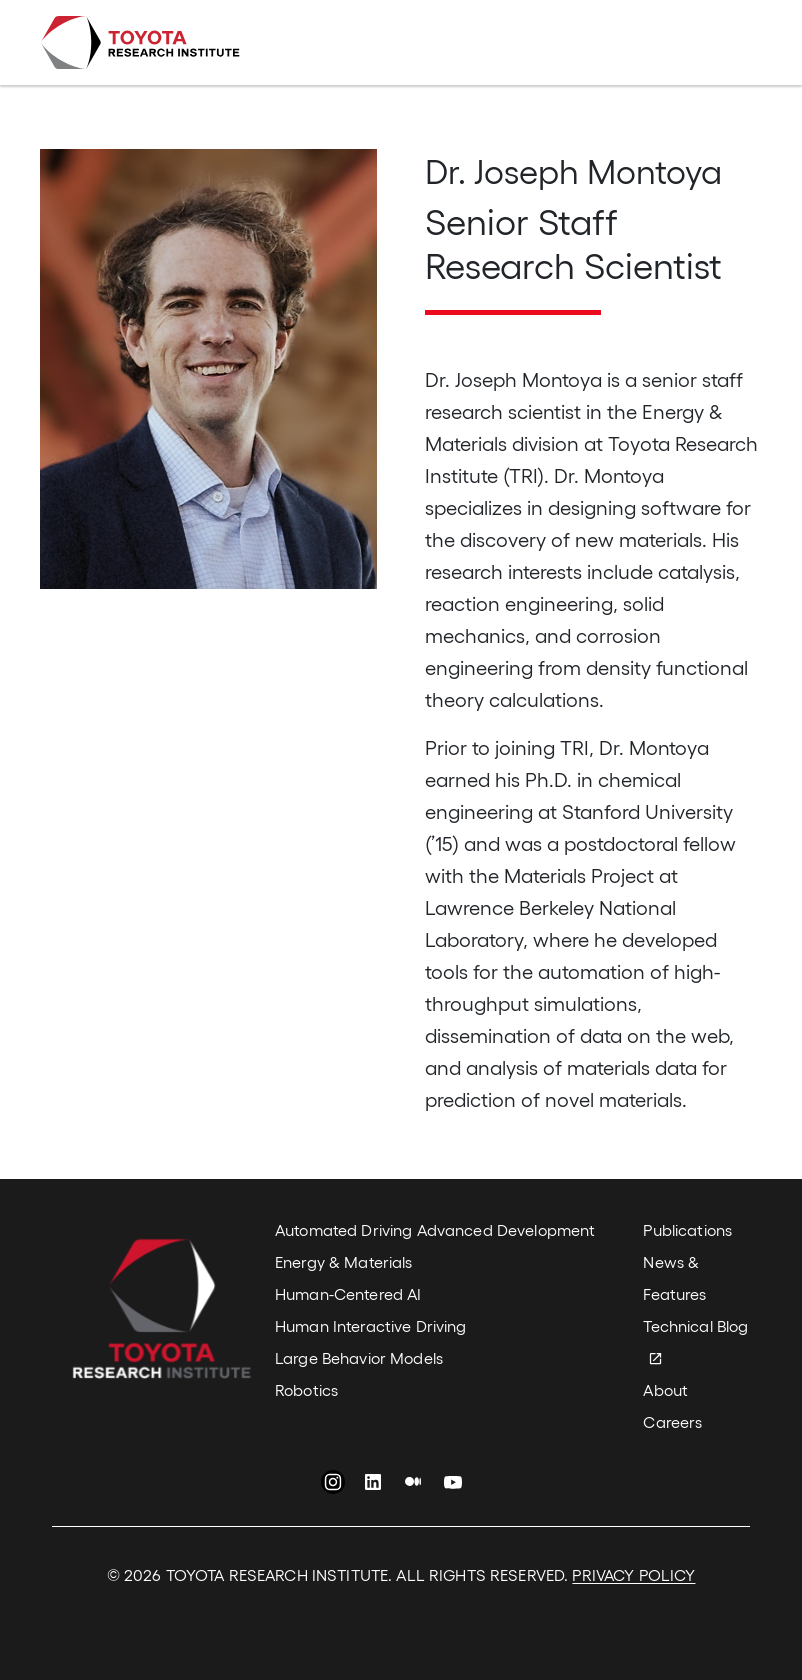 Image resolution: width=802 pixels, height=1680 pixels. What do you see at coordinates (348, 1293) in the screenshot?
I see `Human-Centered AI` at bounding box center [348, 1293].